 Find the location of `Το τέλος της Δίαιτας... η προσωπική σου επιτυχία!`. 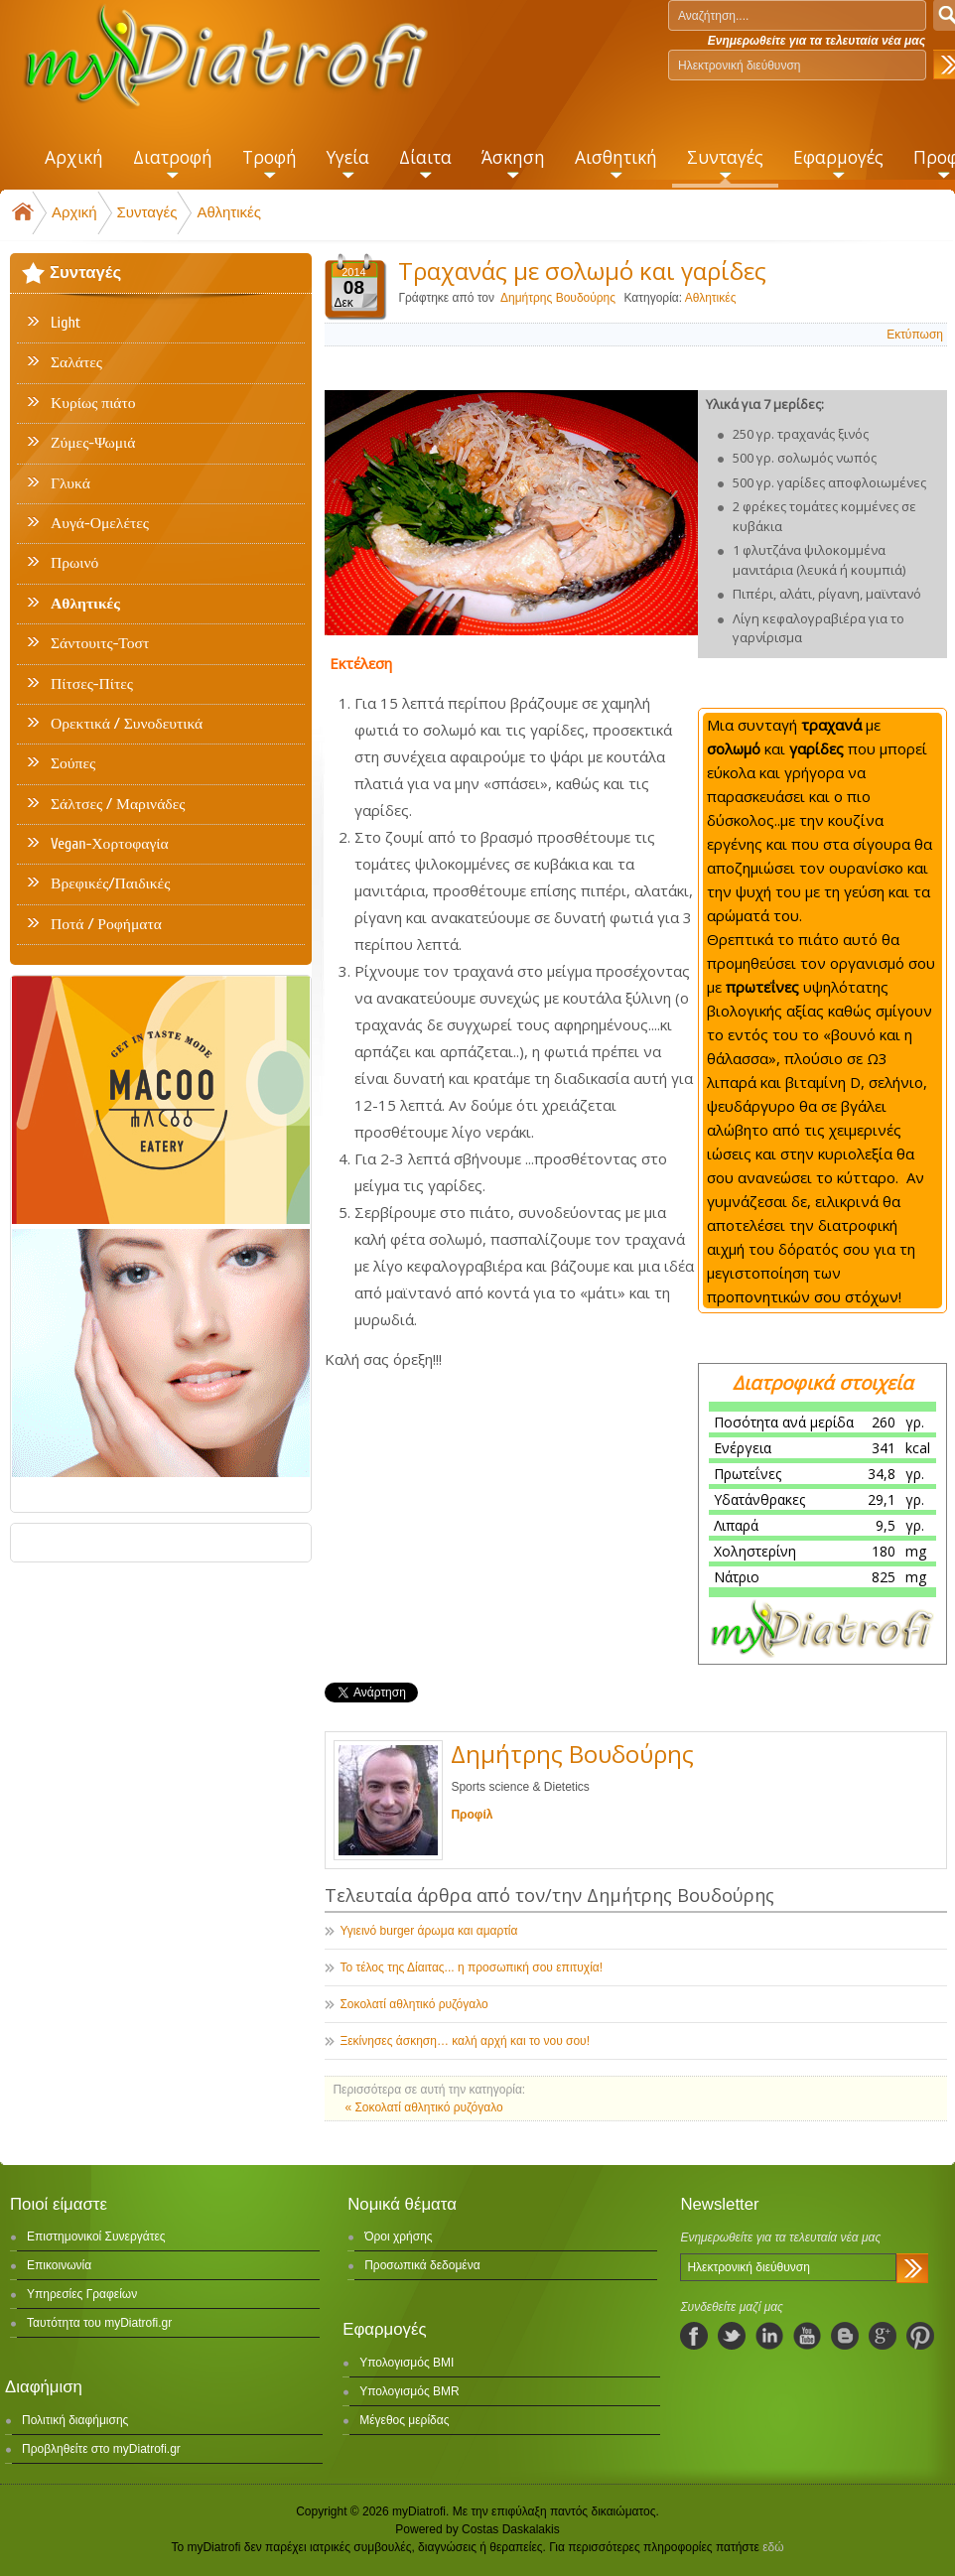

Το τέλος της Δίαιτας... η προσωπική σου επιτυχία! is located at coordinates (471, 1967).